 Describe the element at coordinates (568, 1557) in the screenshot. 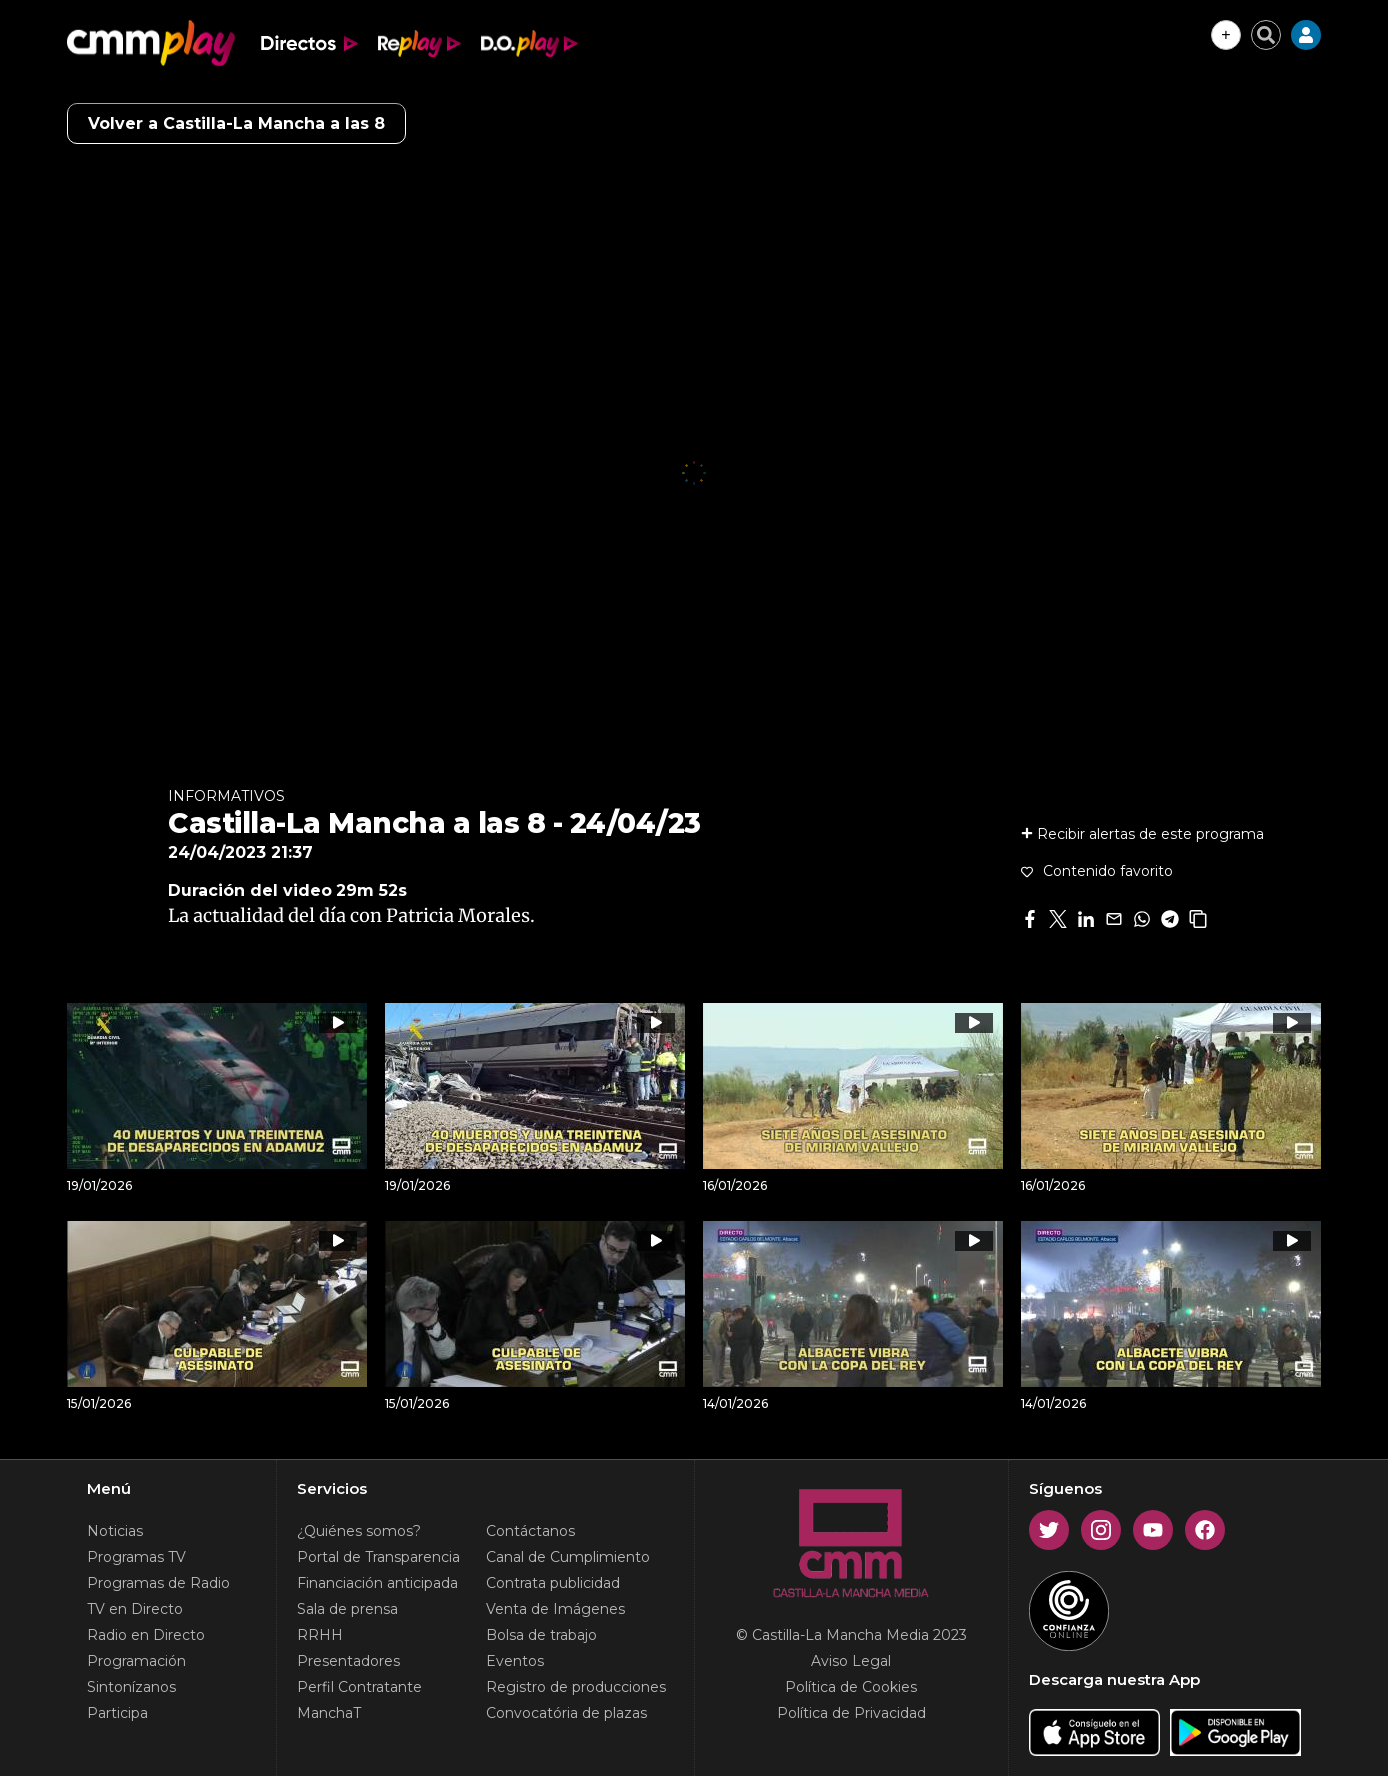

I see `Canal de Cumplimiento` at that location.